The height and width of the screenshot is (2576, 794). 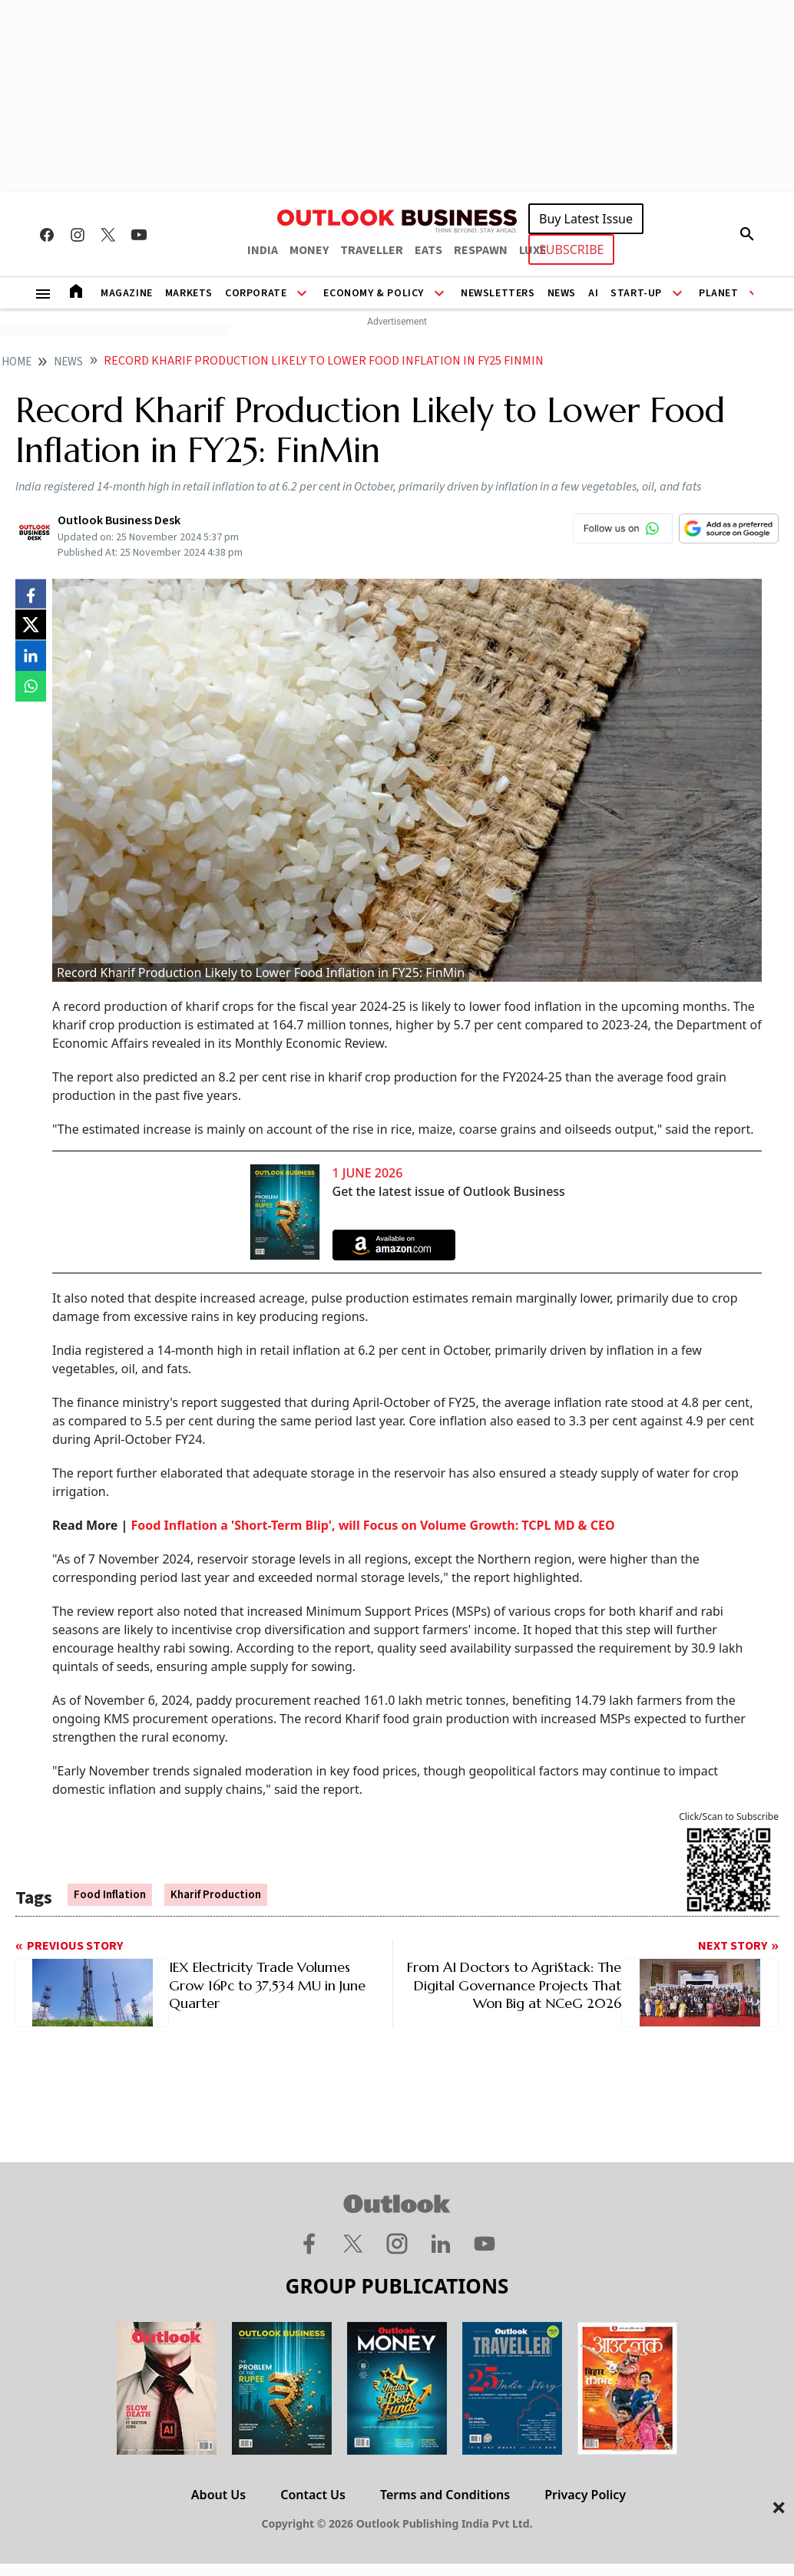 I want to click on TRAVELLER [OUTLOOK TRAVELLER], so click(x=371, y=250).